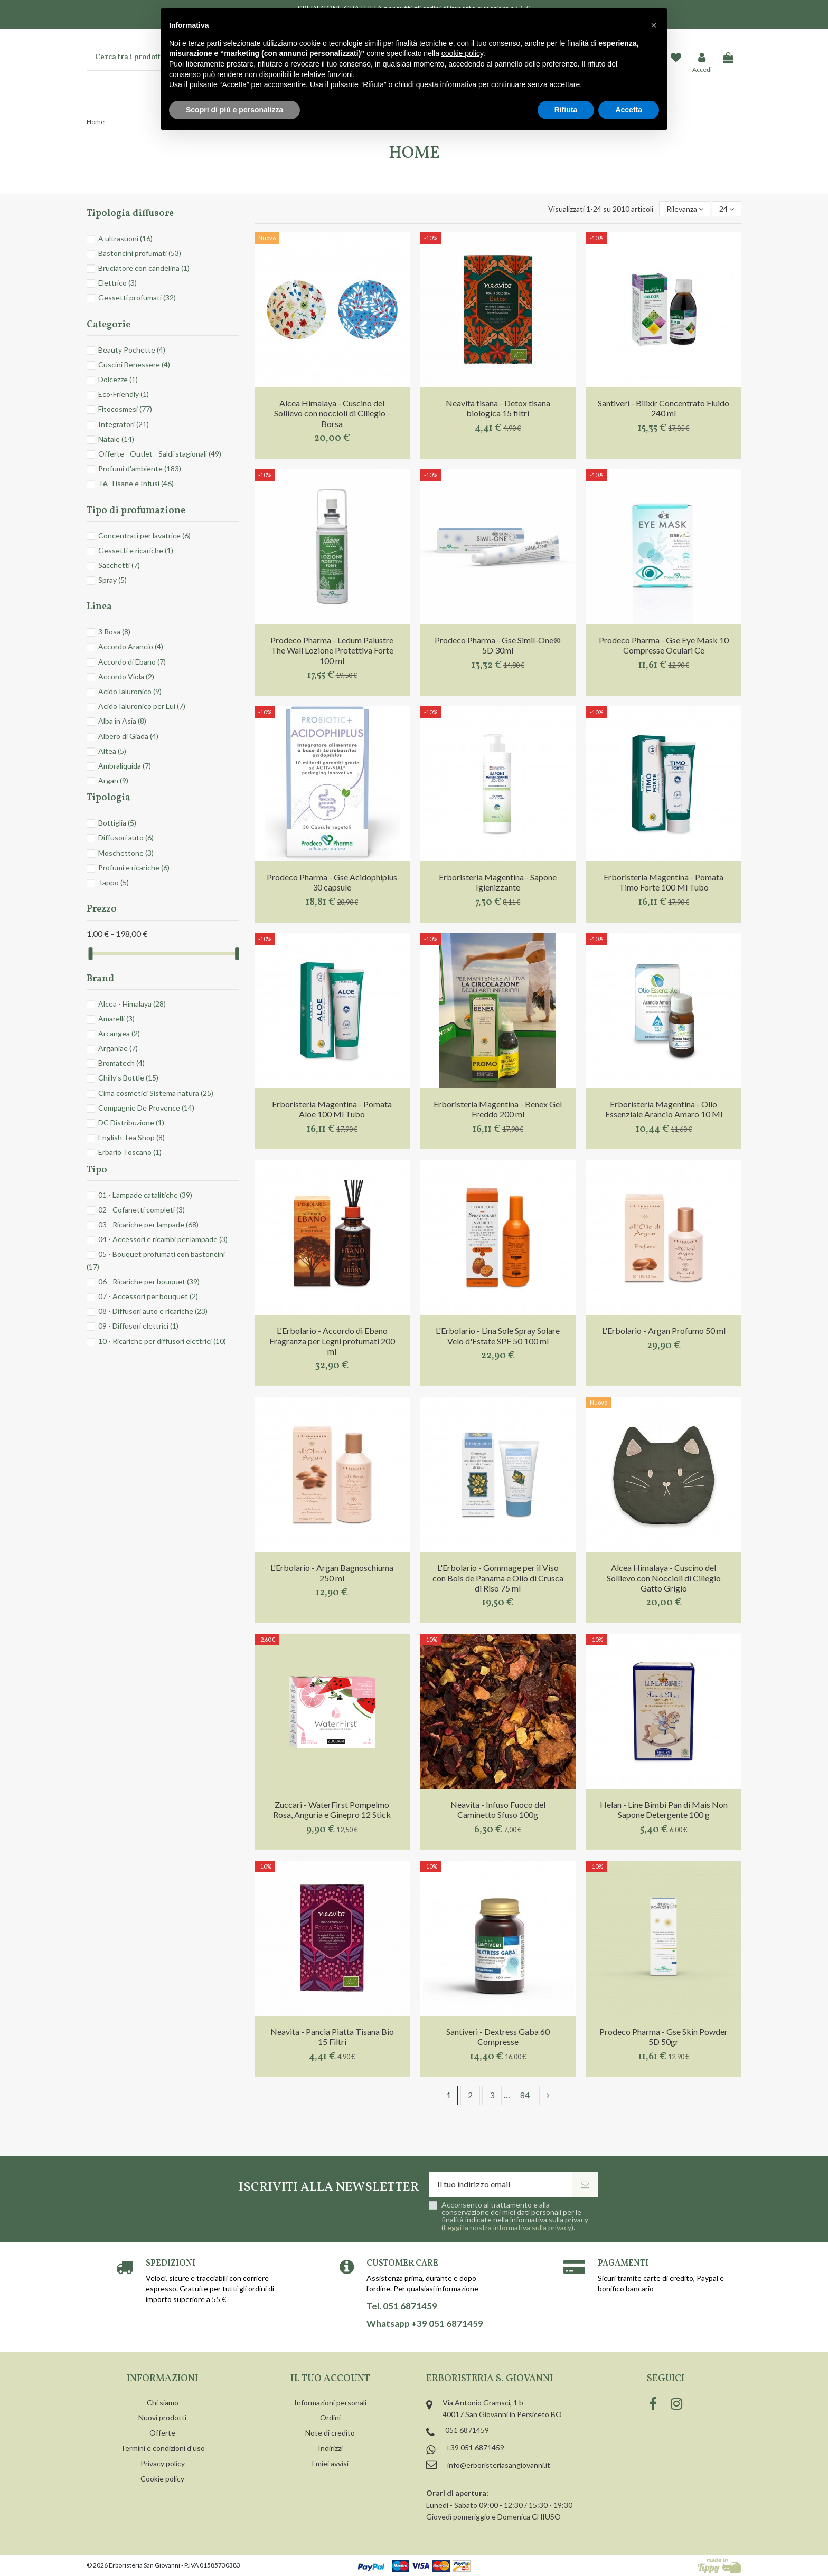 The width and height of the screenshot is (828, 2576). What do you see at coordinates (332, 1109) in the screenshot?
I see `Erboristeria Magentina - Pomata Aloe 100 Ml Tubo` at bounding box center [332, 1109].